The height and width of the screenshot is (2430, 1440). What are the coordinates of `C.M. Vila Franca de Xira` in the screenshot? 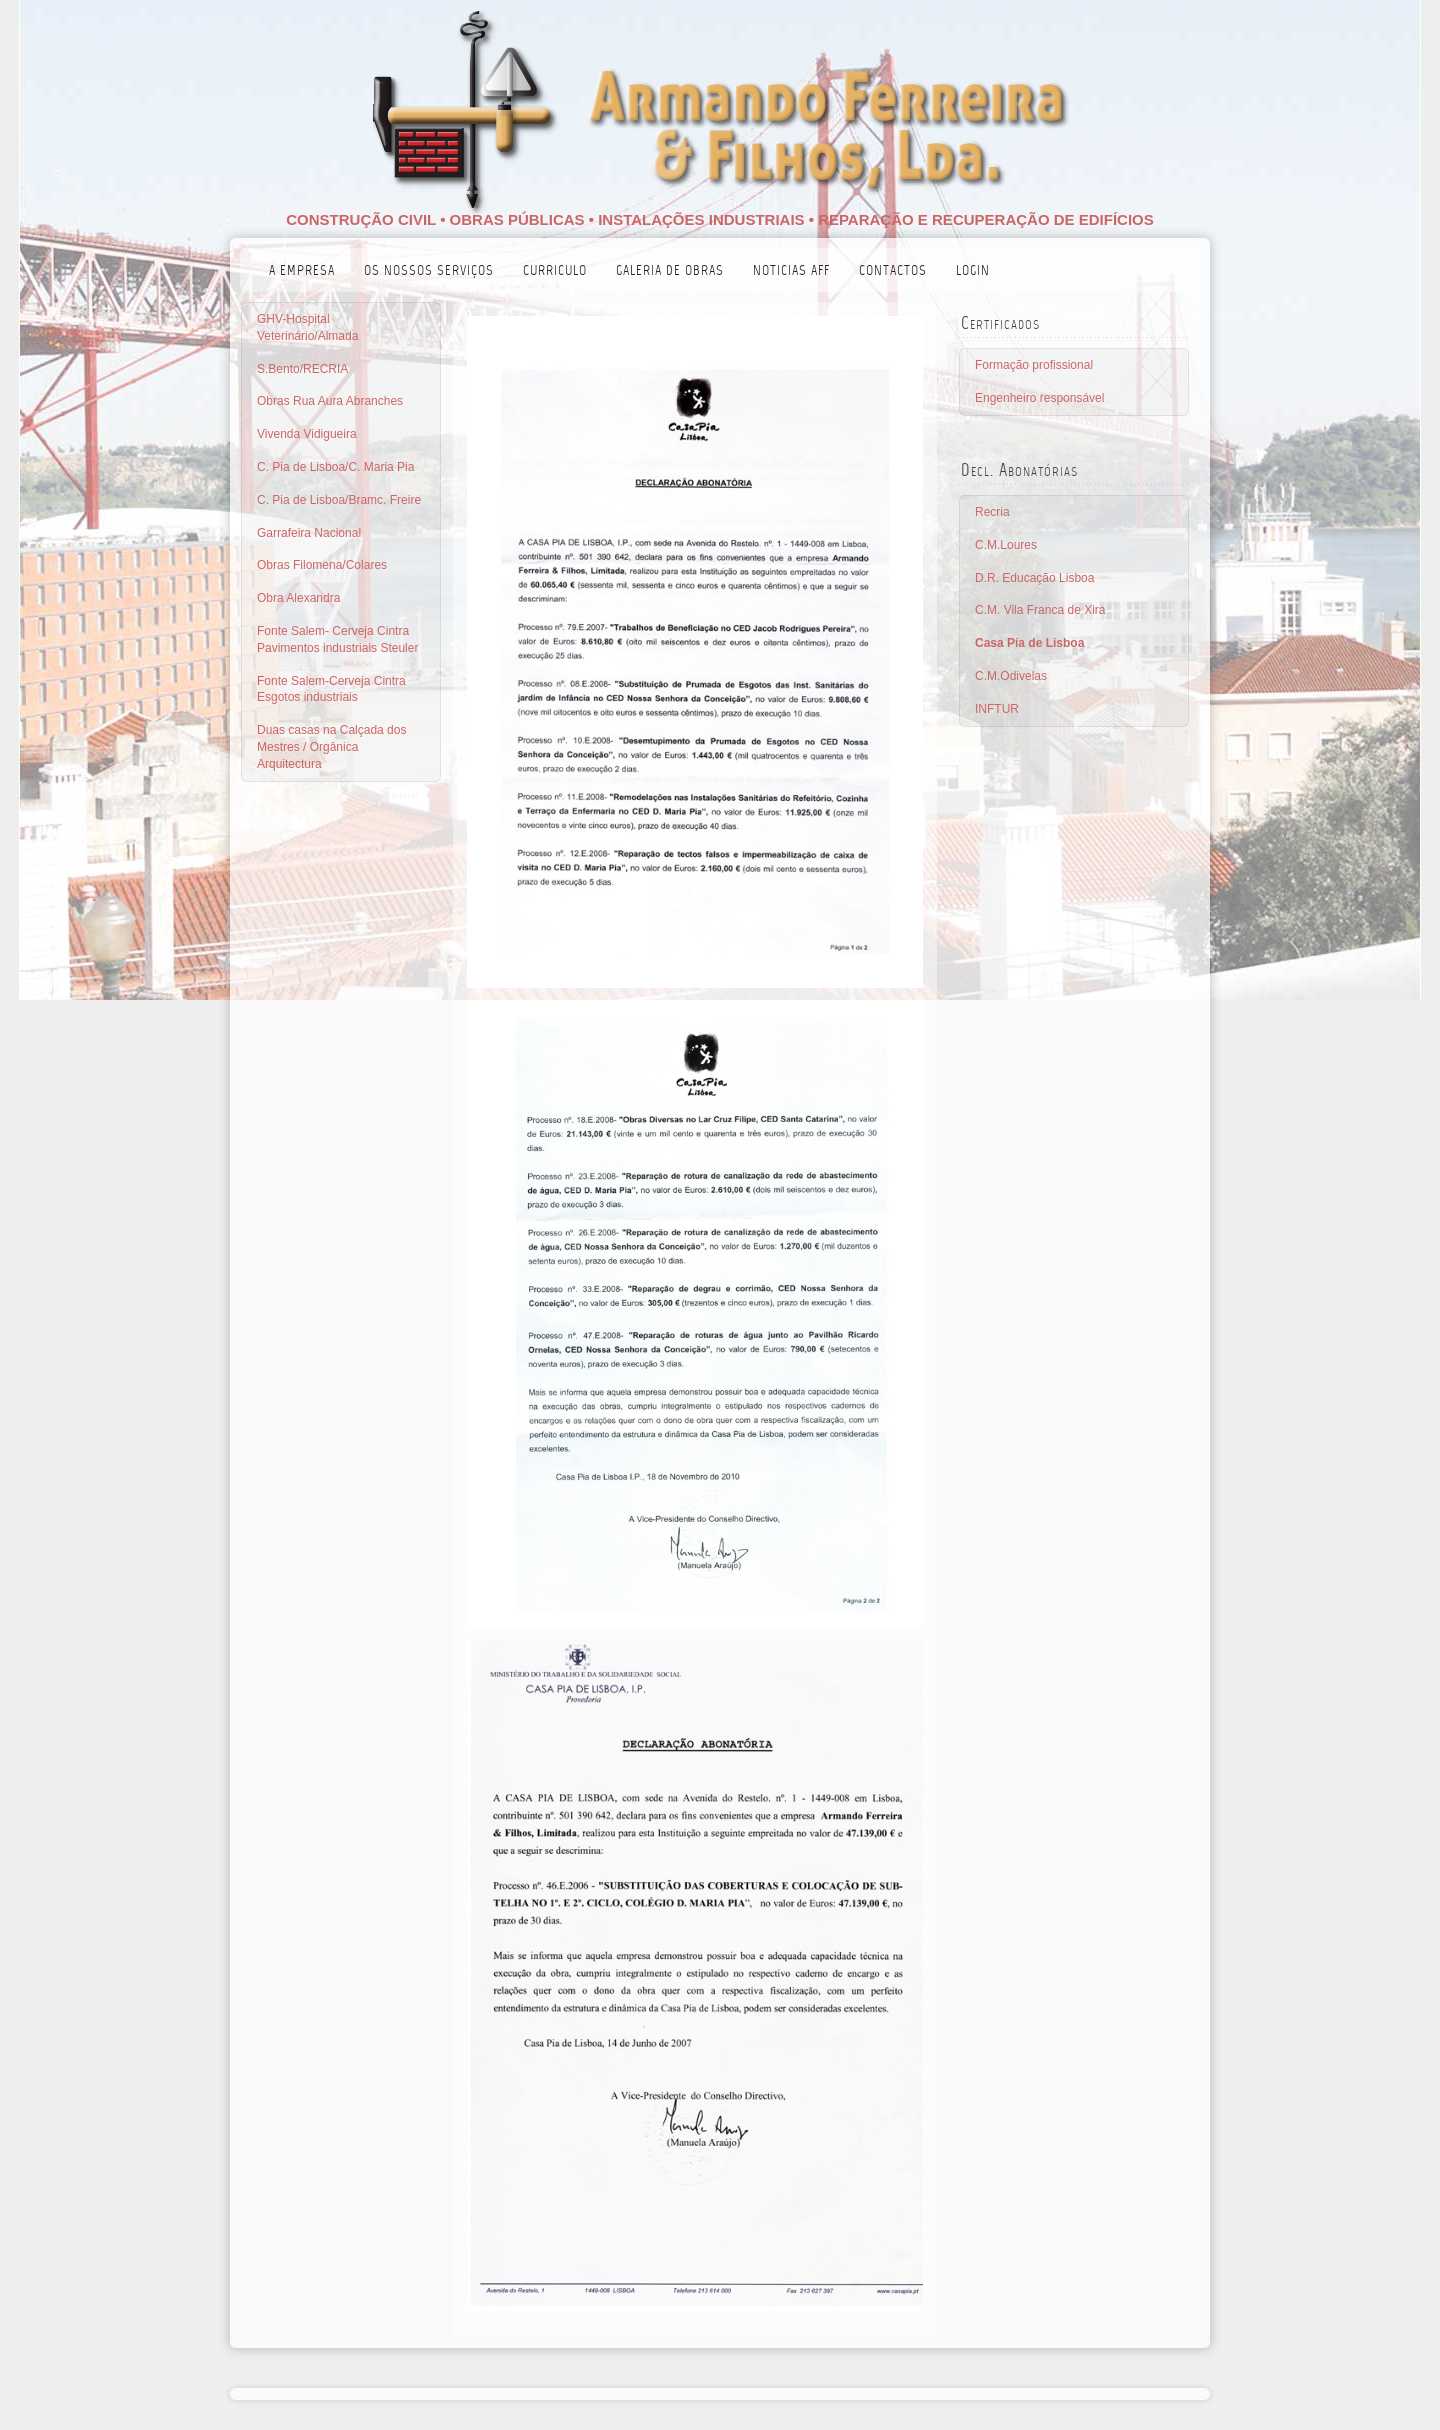 It's located at (1040, 610).